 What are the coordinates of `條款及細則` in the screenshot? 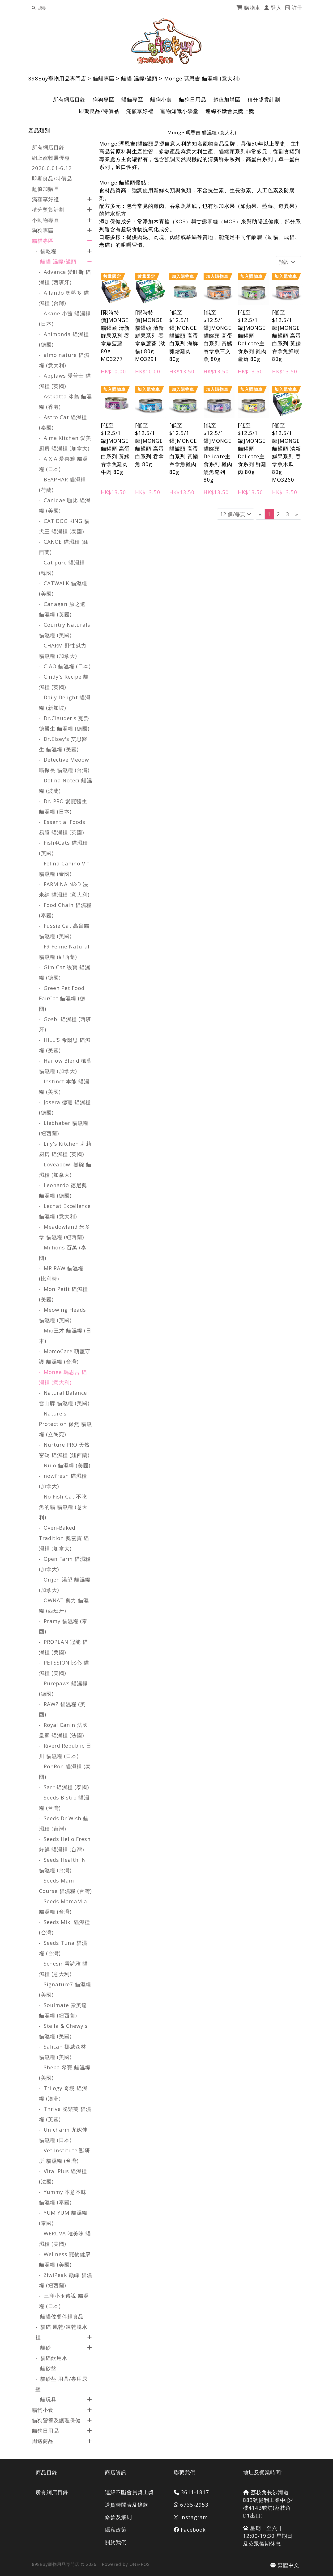 It's located at (118, 2517).